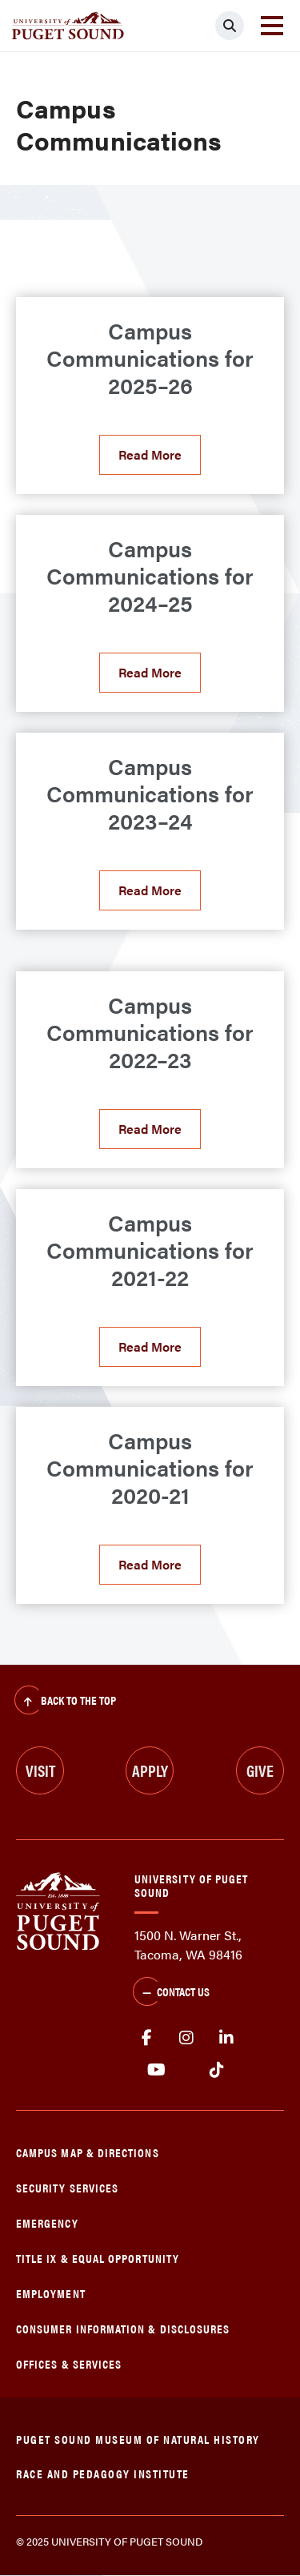  I want to click on Instagram, so click(186, 2038).